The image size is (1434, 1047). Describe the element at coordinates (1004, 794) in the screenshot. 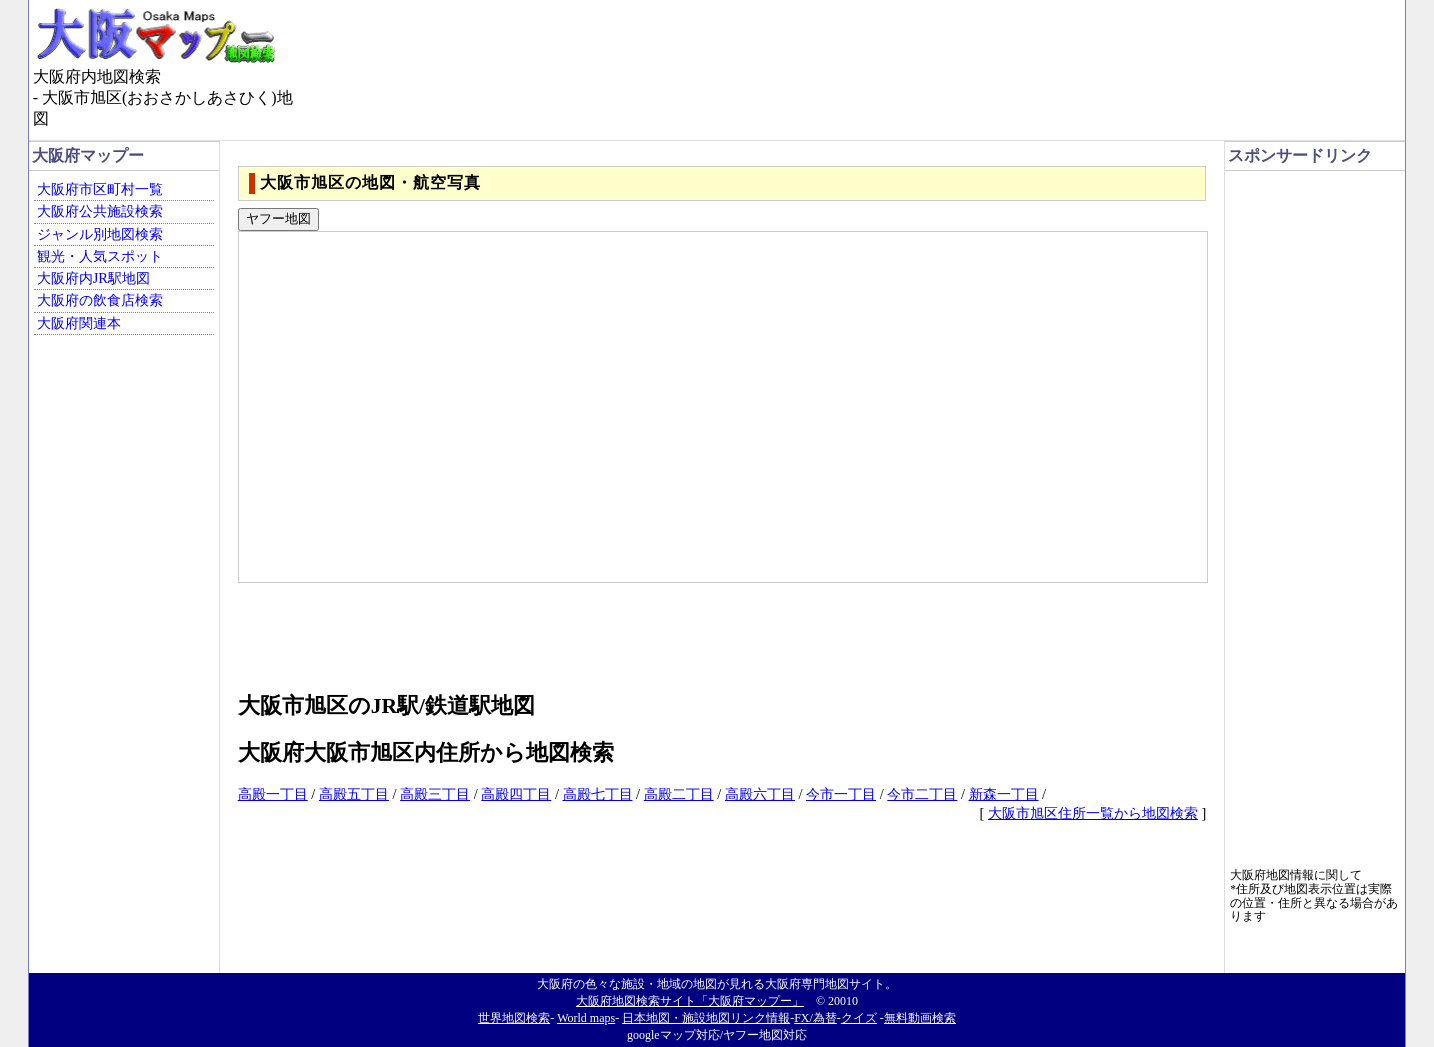

I see `新森一丁目` at that location.